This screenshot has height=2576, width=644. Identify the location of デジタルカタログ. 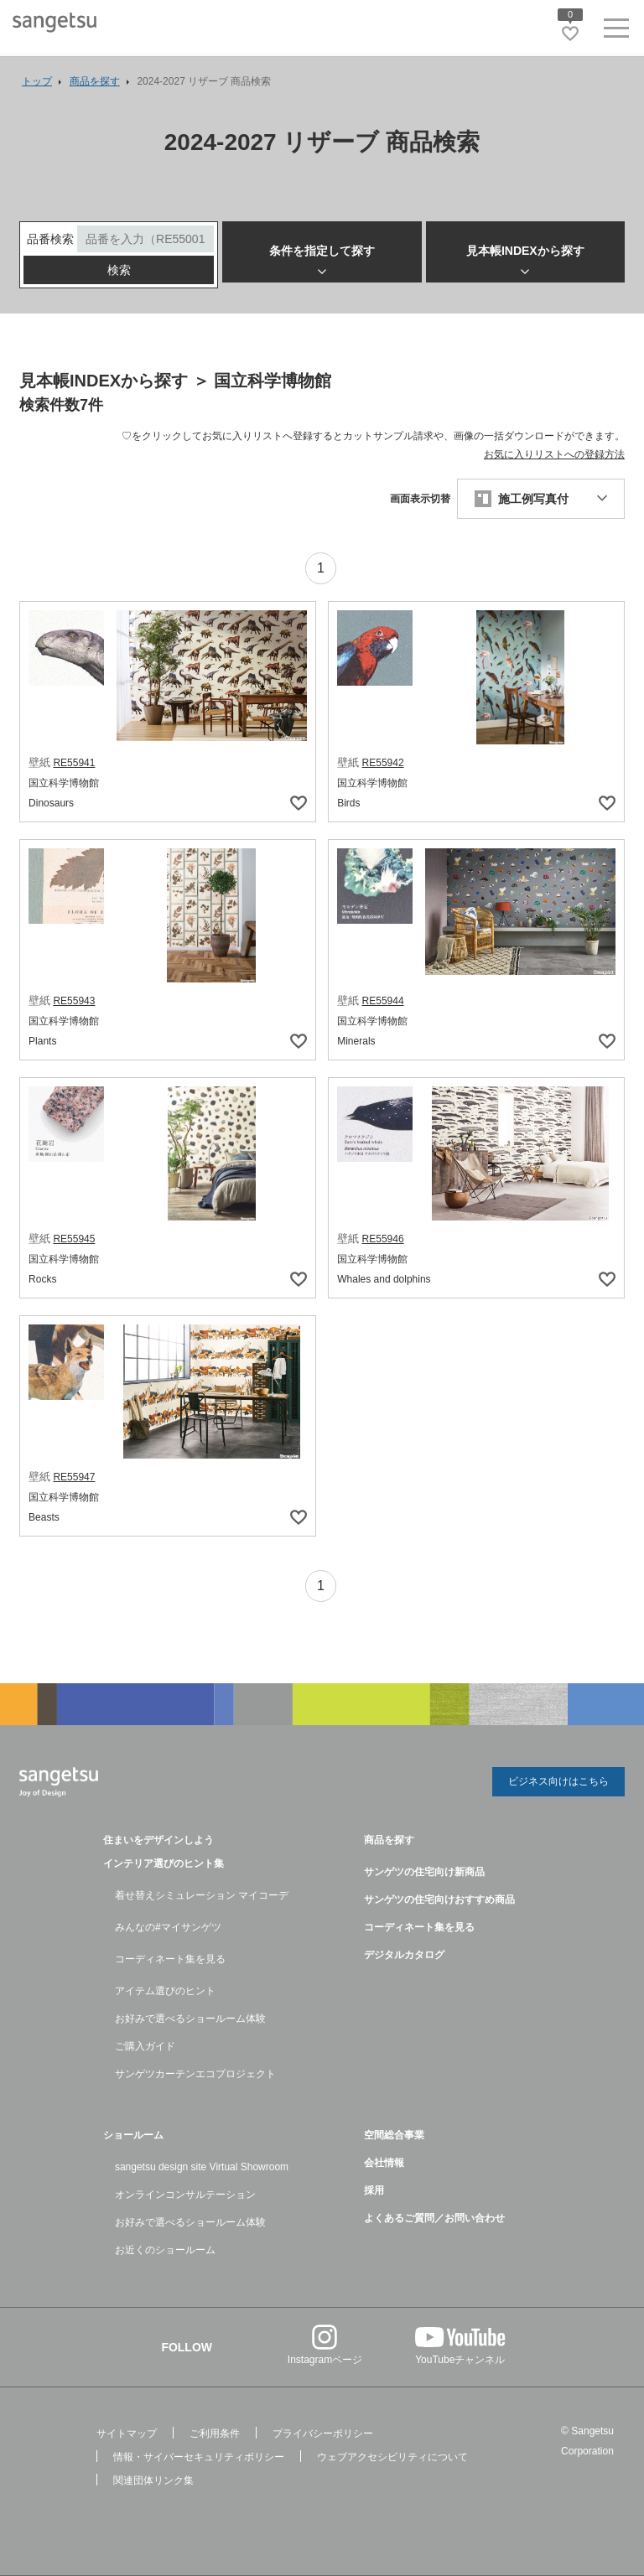
(404, 1955).